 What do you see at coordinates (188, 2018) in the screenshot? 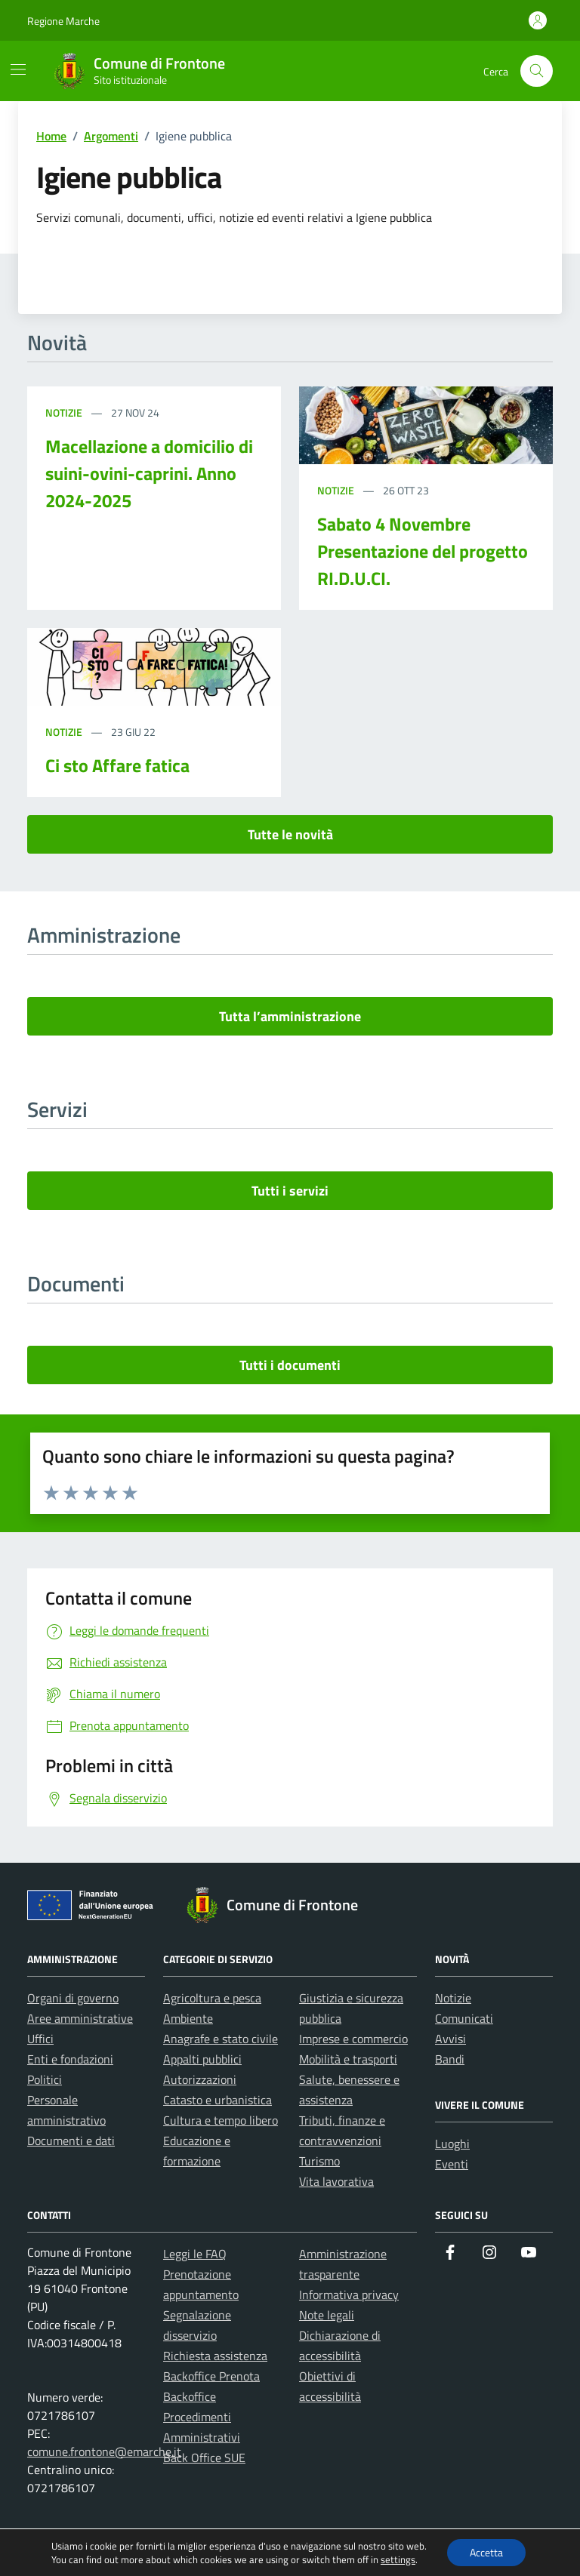
I see `Ambiente` at bounding box center [188, 2018].